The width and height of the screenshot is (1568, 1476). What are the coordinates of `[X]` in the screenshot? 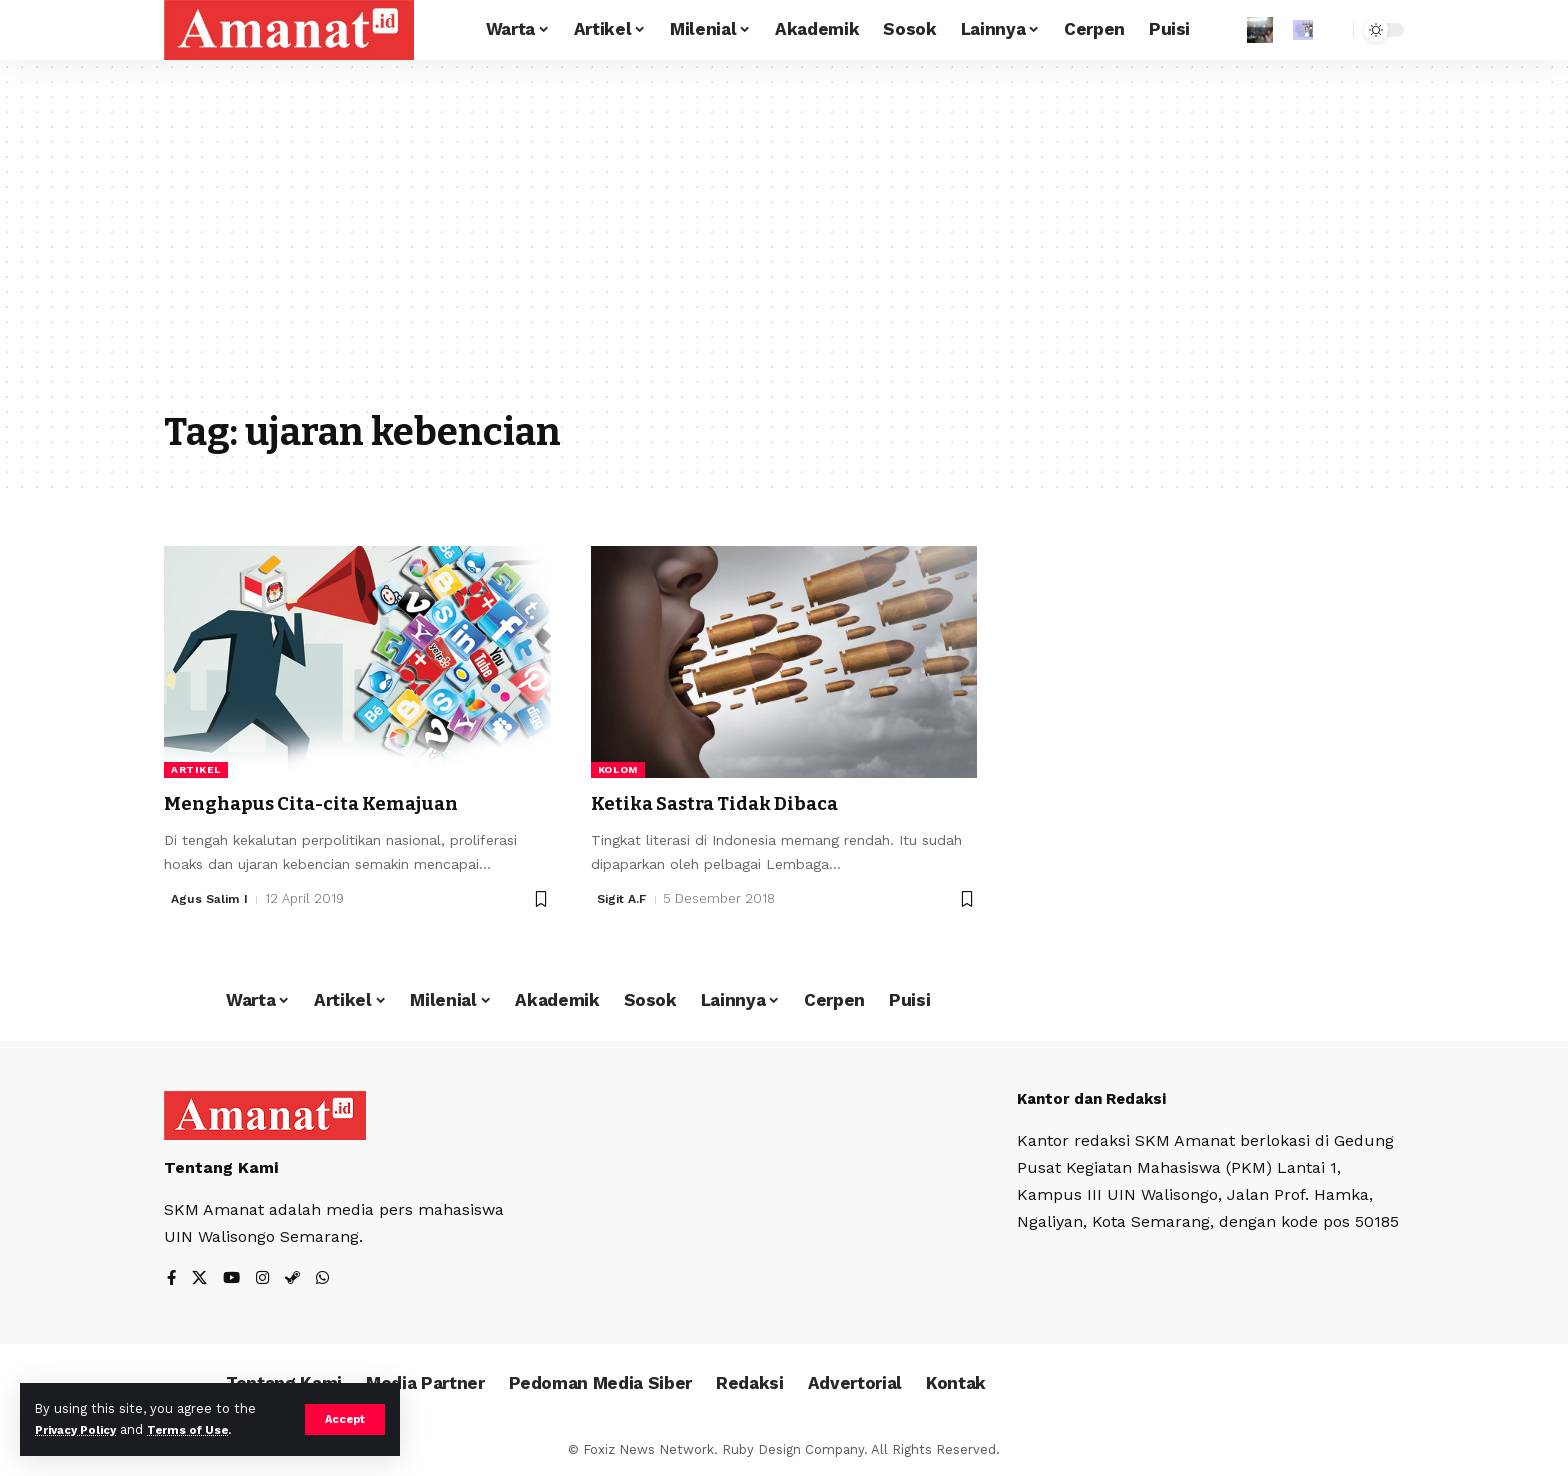 It's located at (201, 1279).